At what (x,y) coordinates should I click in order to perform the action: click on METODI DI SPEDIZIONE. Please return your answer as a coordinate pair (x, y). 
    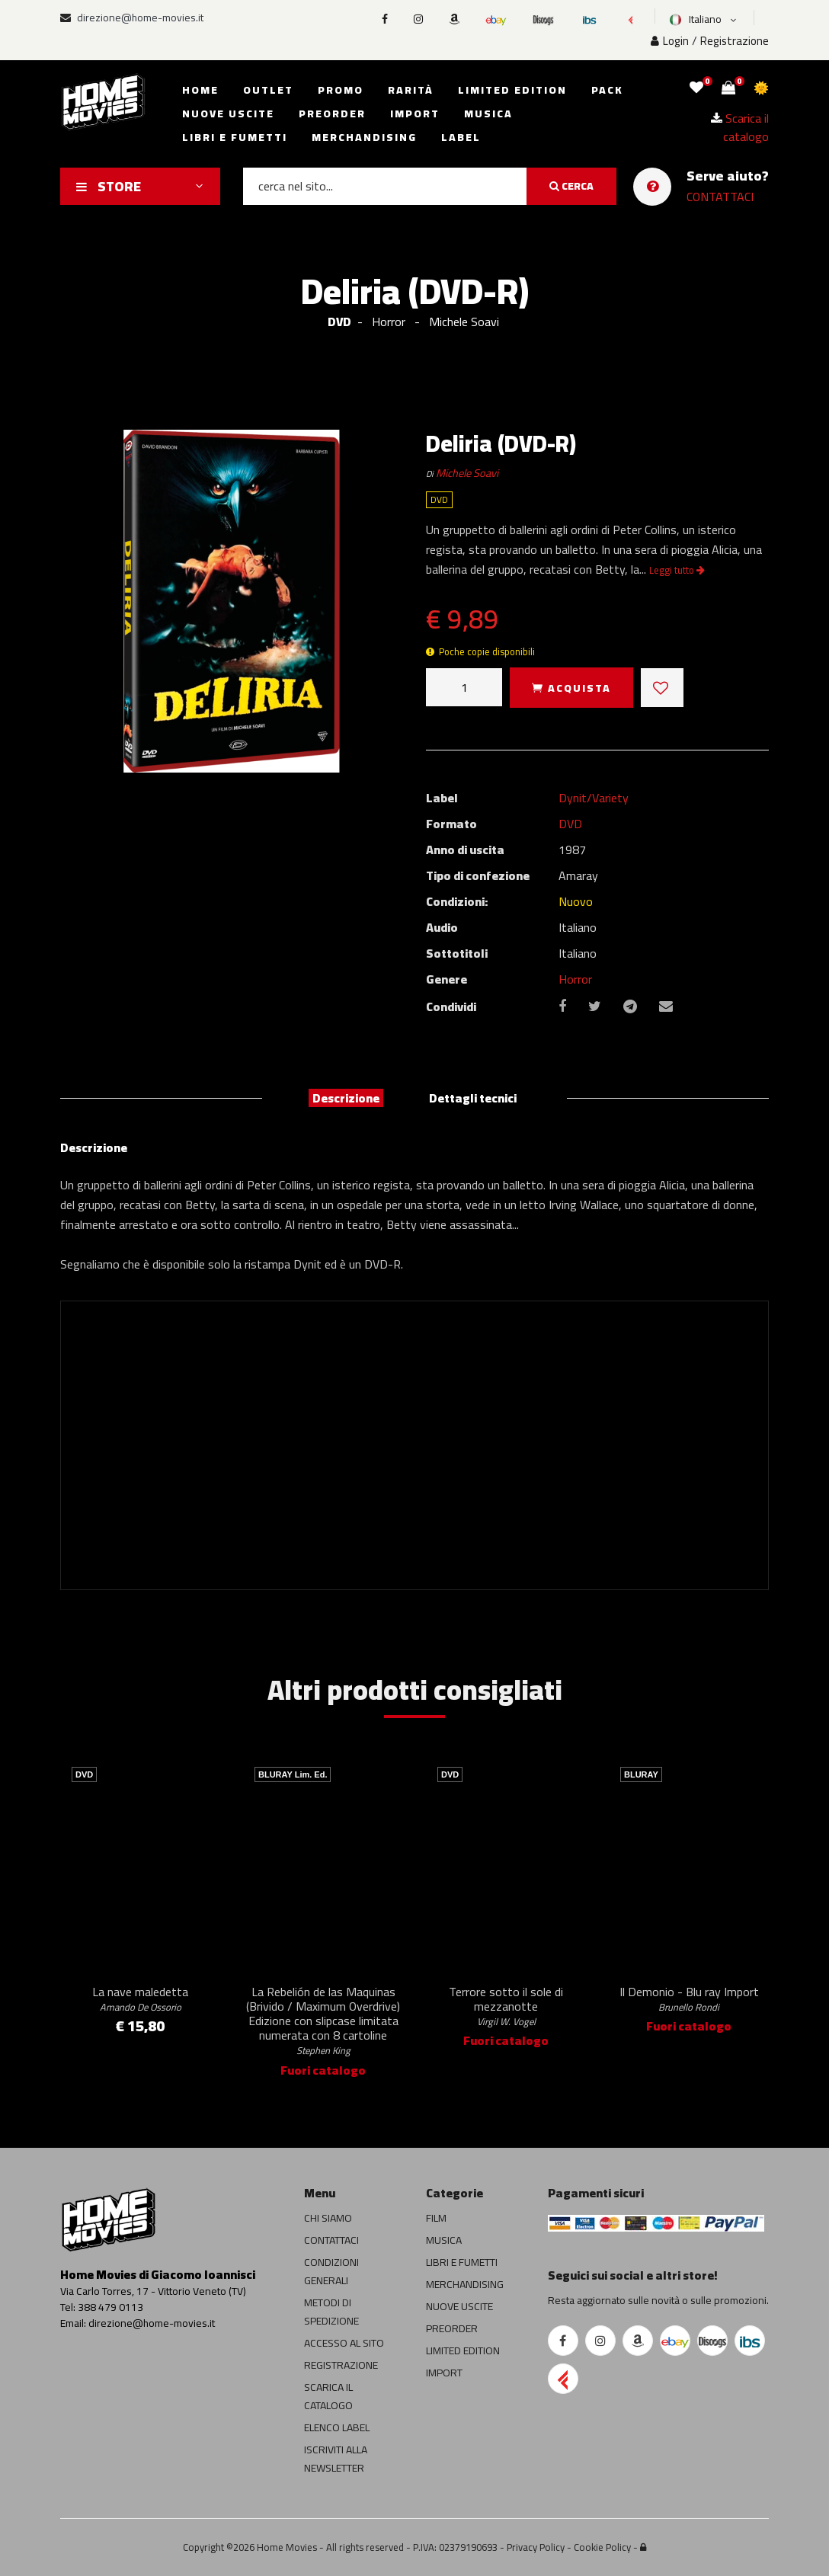
    Looking at the image, I should click on (331, 2312).